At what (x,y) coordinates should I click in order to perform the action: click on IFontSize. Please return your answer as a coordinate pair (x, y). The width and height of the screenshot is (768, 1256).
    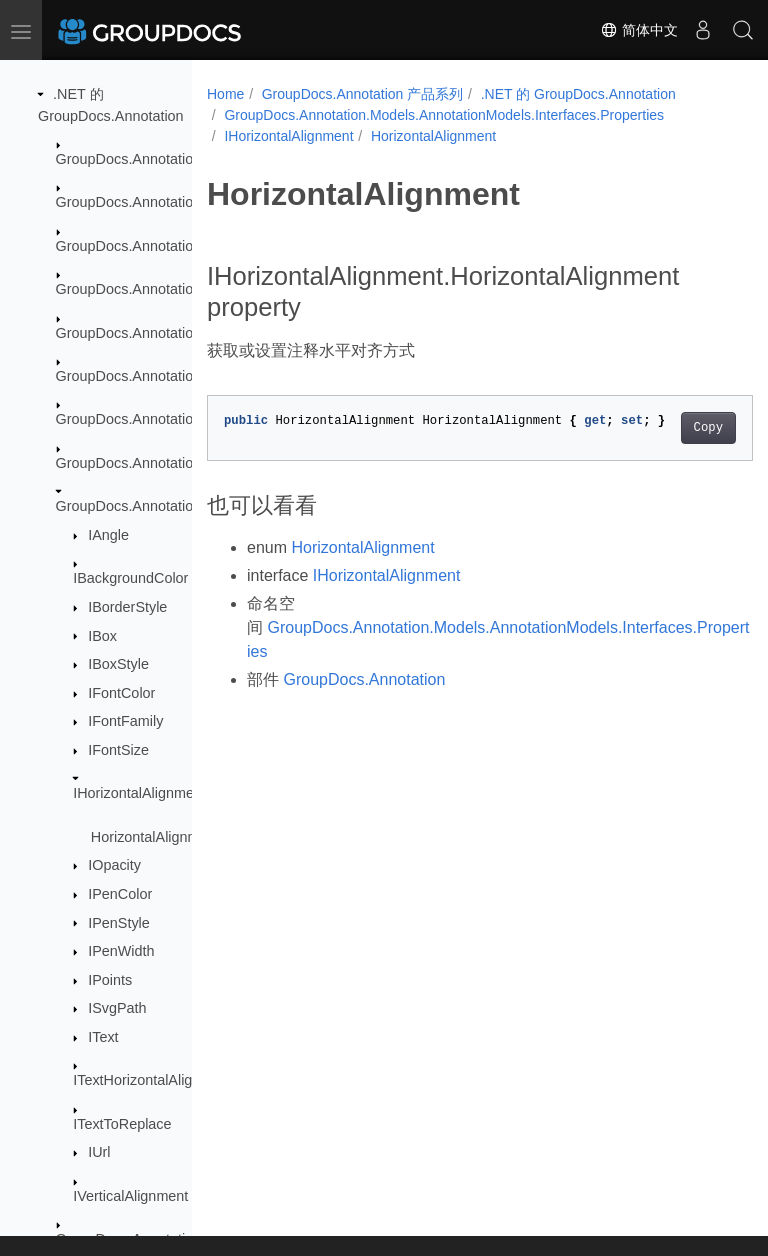
    Looking at the image, I should click on (118, 750).